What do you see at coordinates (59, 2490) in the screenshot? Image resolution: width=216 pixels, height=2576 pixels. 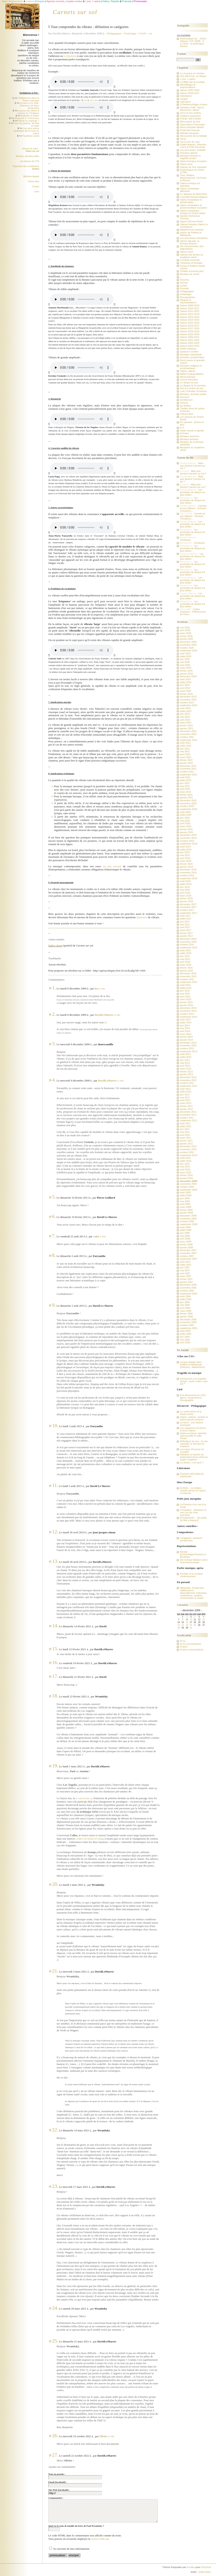 I see `Site Web (facultatif) :` at bounding box center [59, 2490].